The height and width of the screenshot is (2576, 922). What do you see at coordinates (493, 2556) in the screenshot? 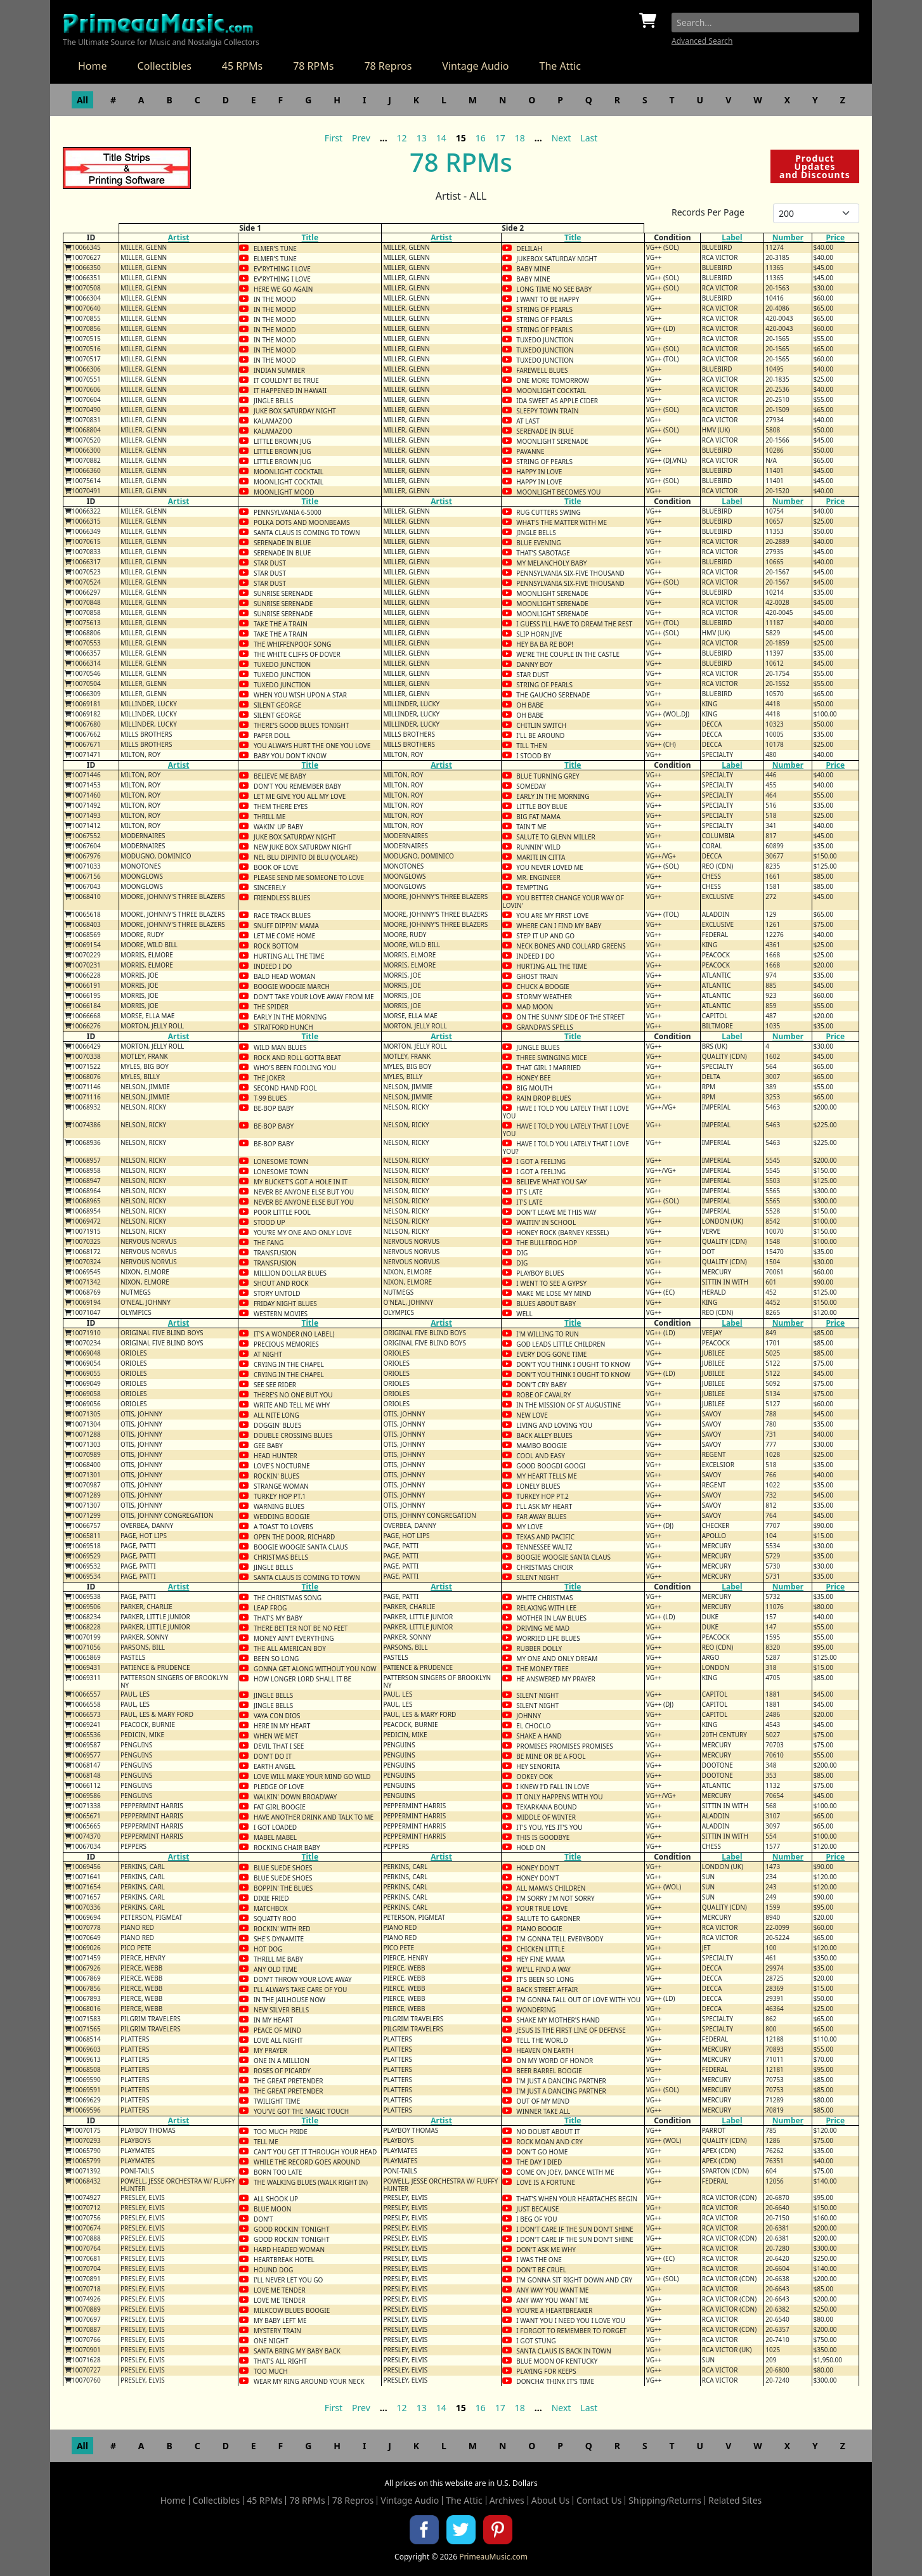
I see `PrimeauMusic.com` at bounding box center [493, 2556].